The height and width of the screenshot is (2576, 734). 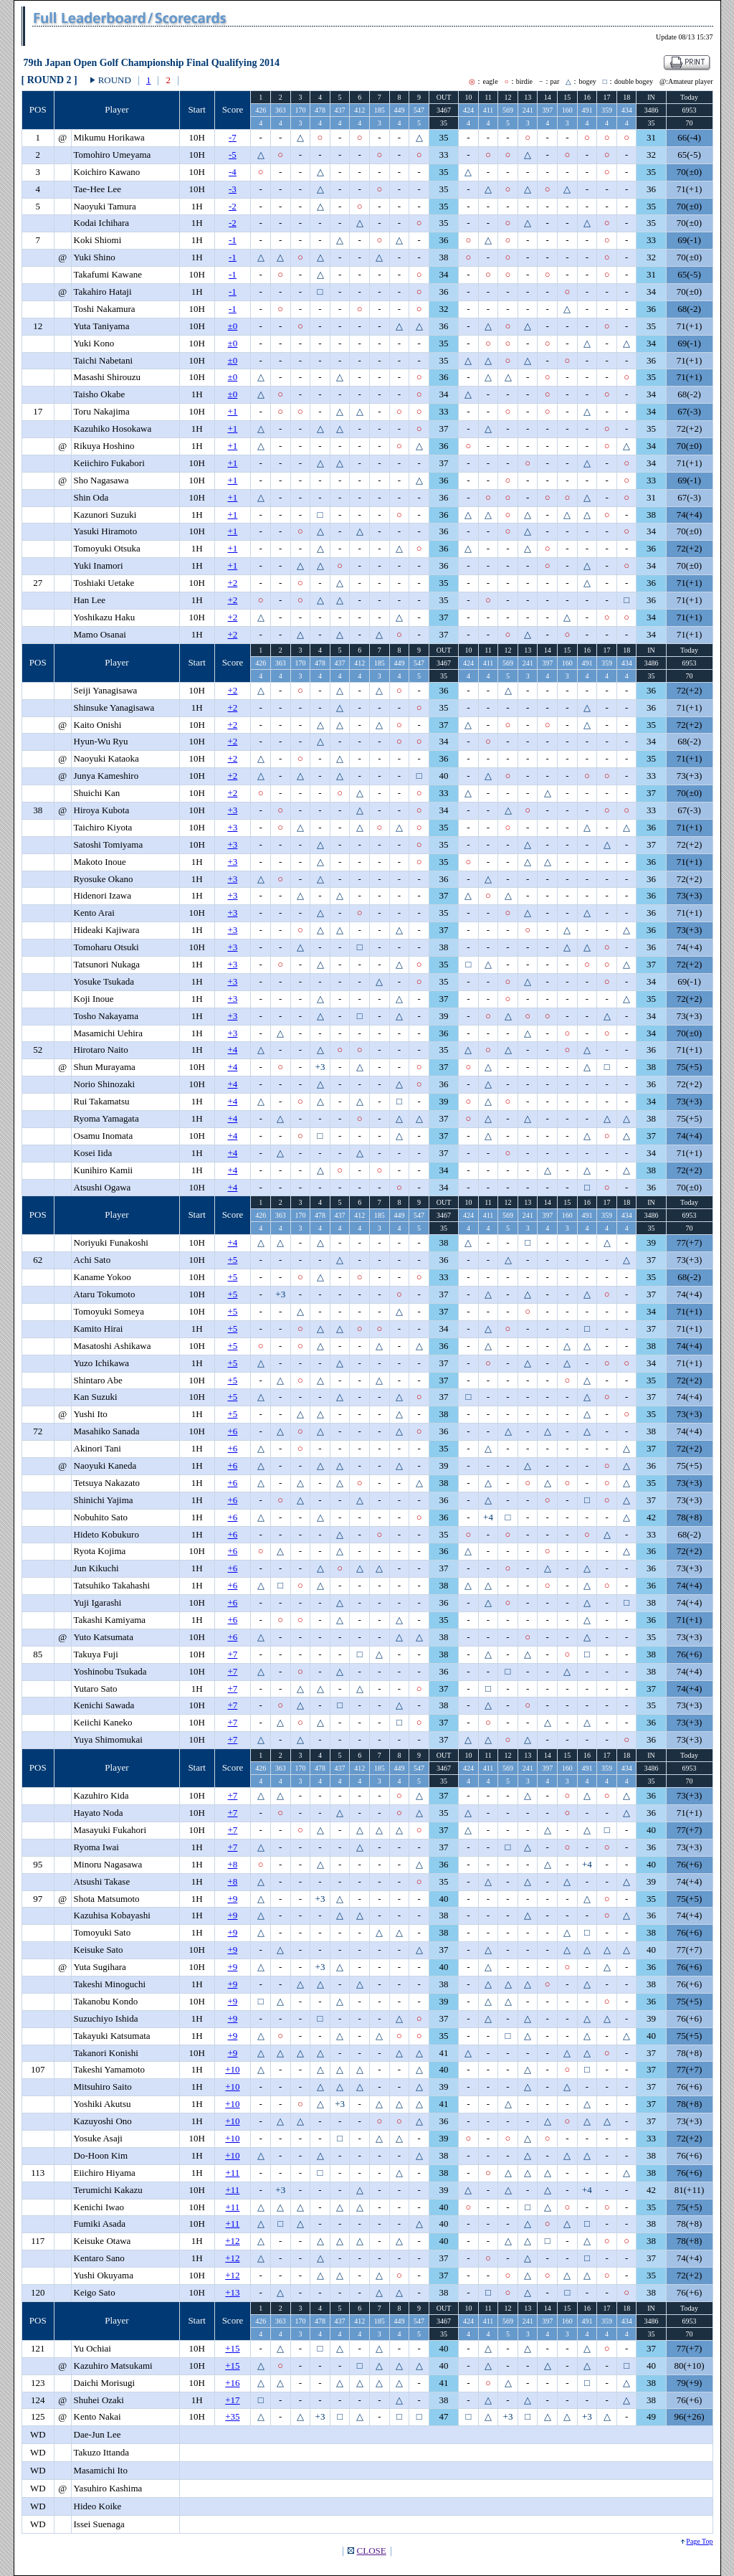 What do you see at coordinates (233, 810) in the screenshot?
I see `+3` at bounding box center [233, 810].